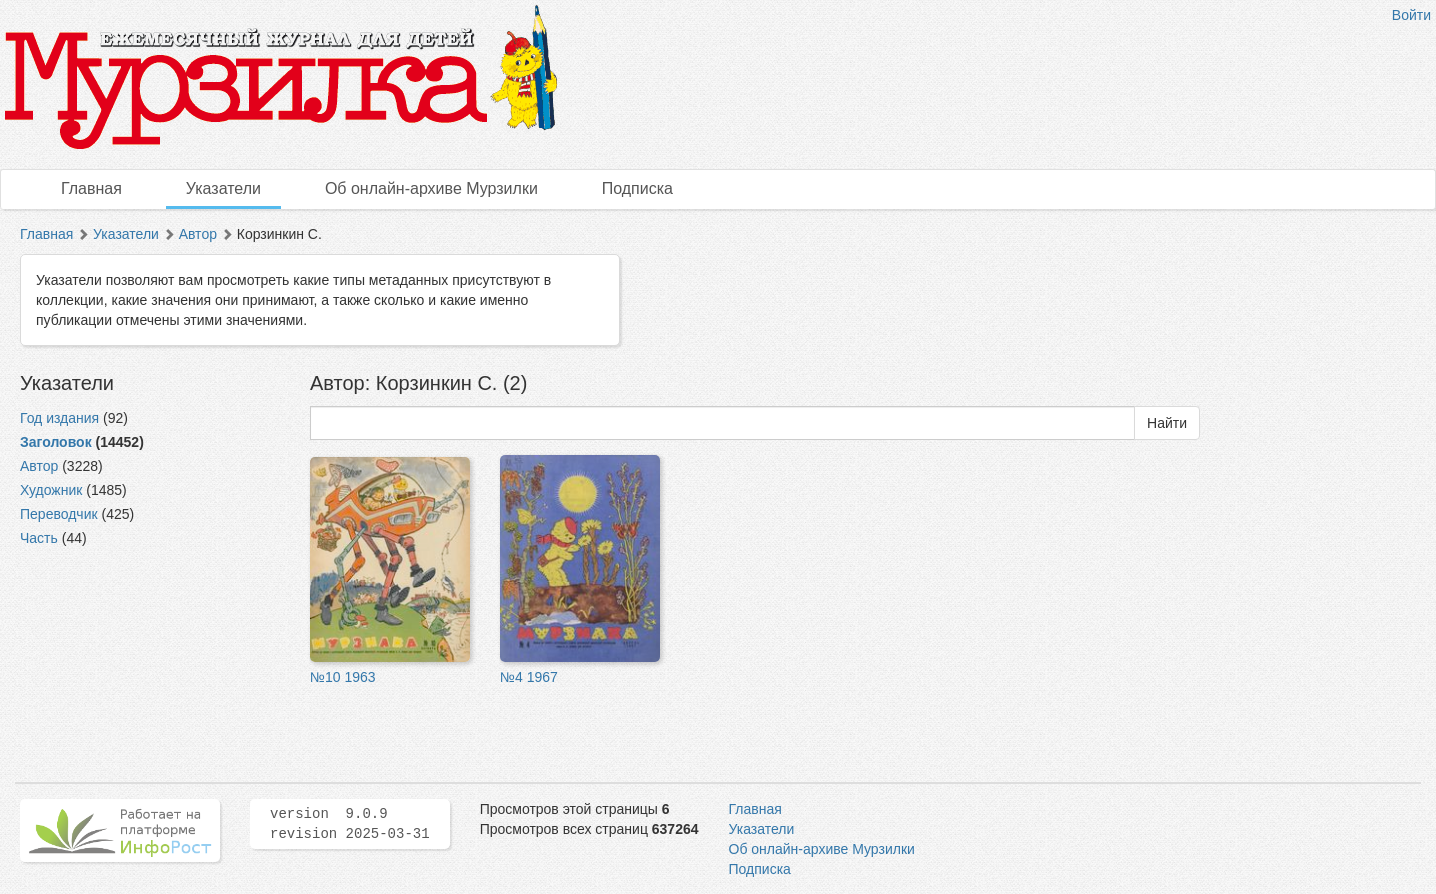  What do you see at coordinates (91, 188) in the screenshot?
I see `Главная` at bounding box center [91, 188].